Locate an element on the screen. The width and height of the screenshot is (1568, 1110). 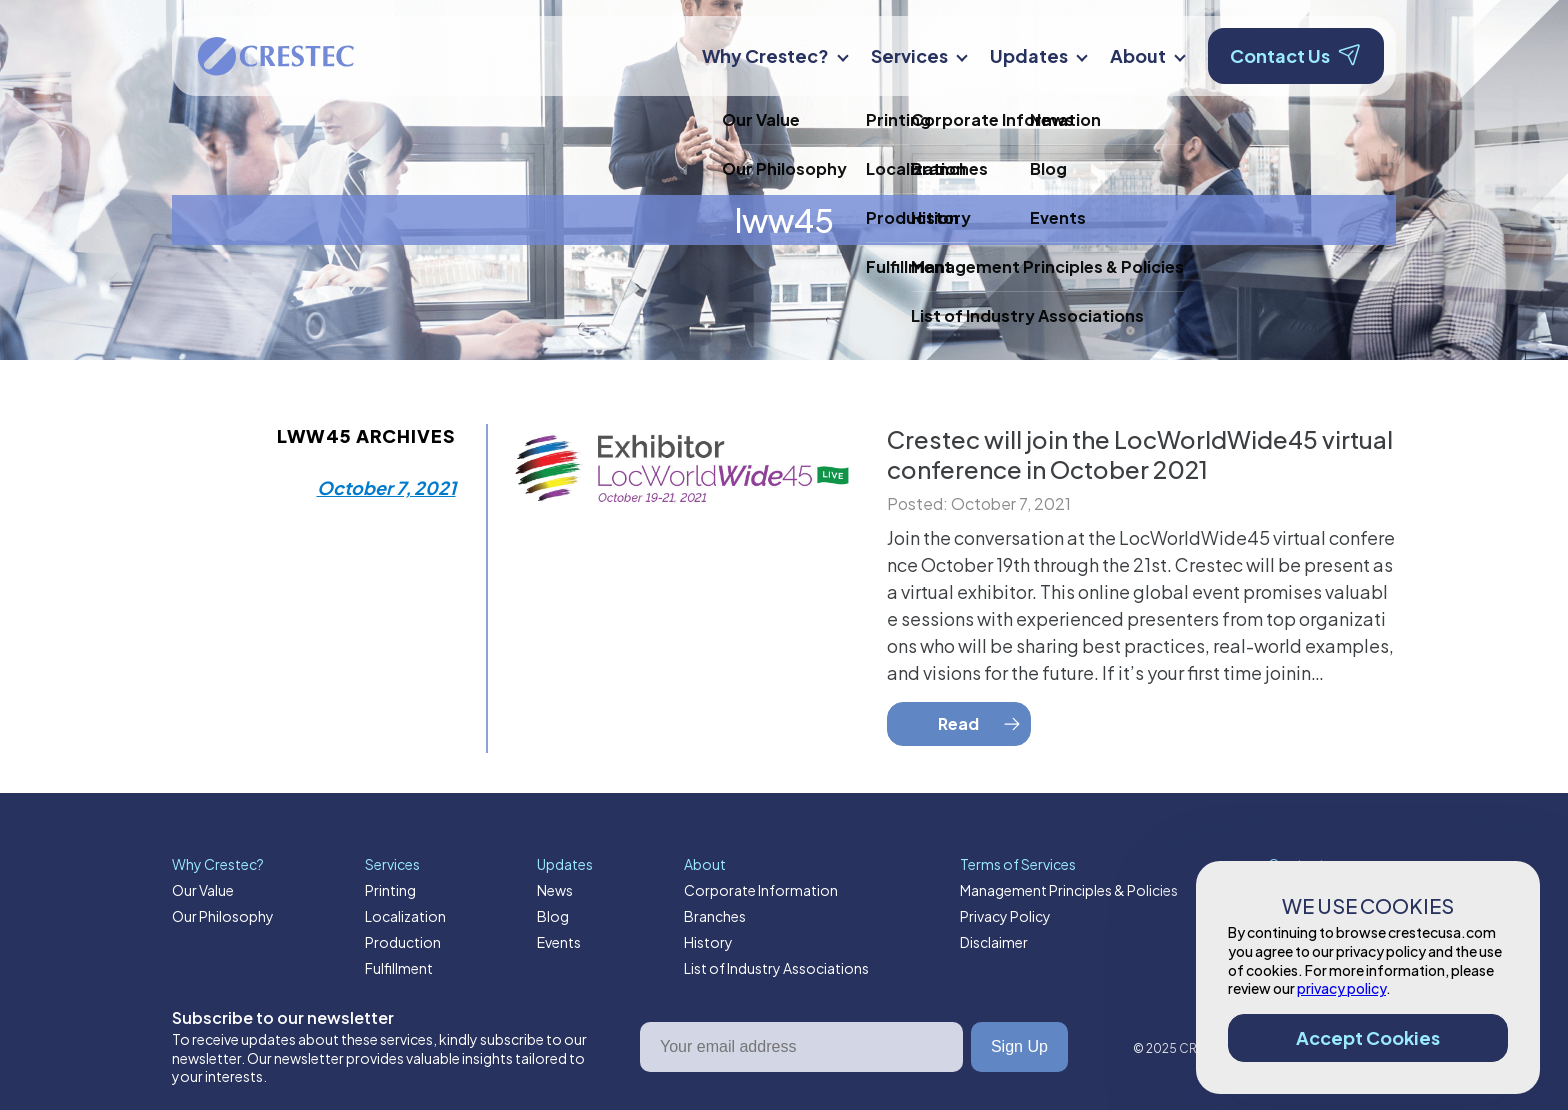
October 7, 2021 is located at coordinates (386, 487).